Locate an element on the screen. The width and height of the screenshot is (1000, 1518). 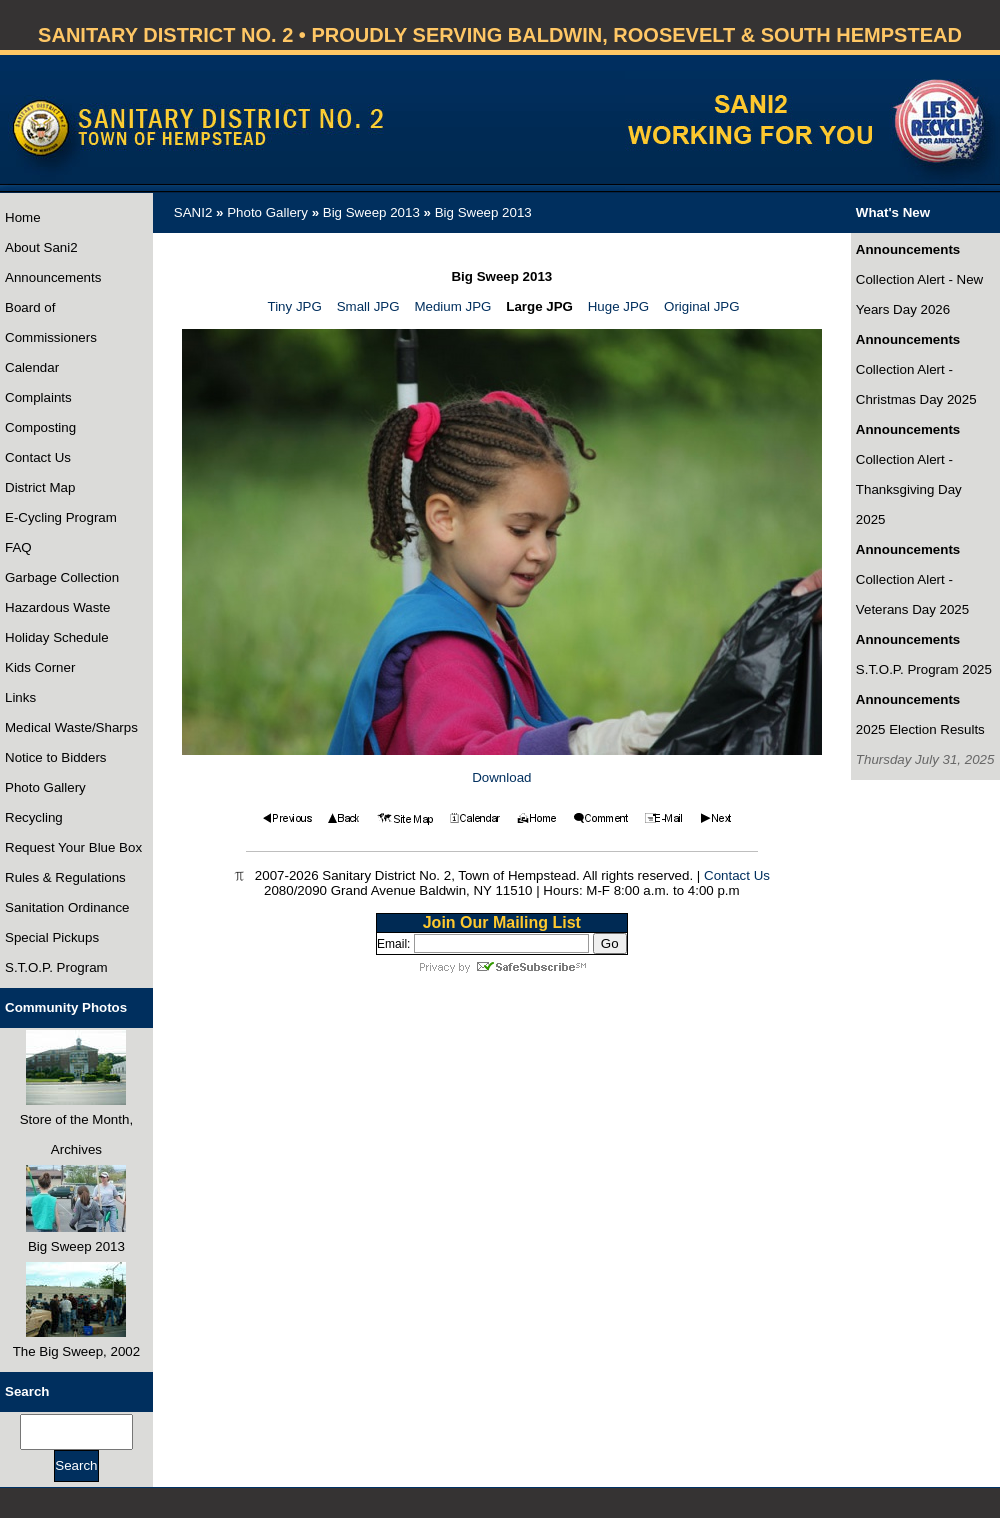
Request Your Blue Box is located at coordinates (73, 847).